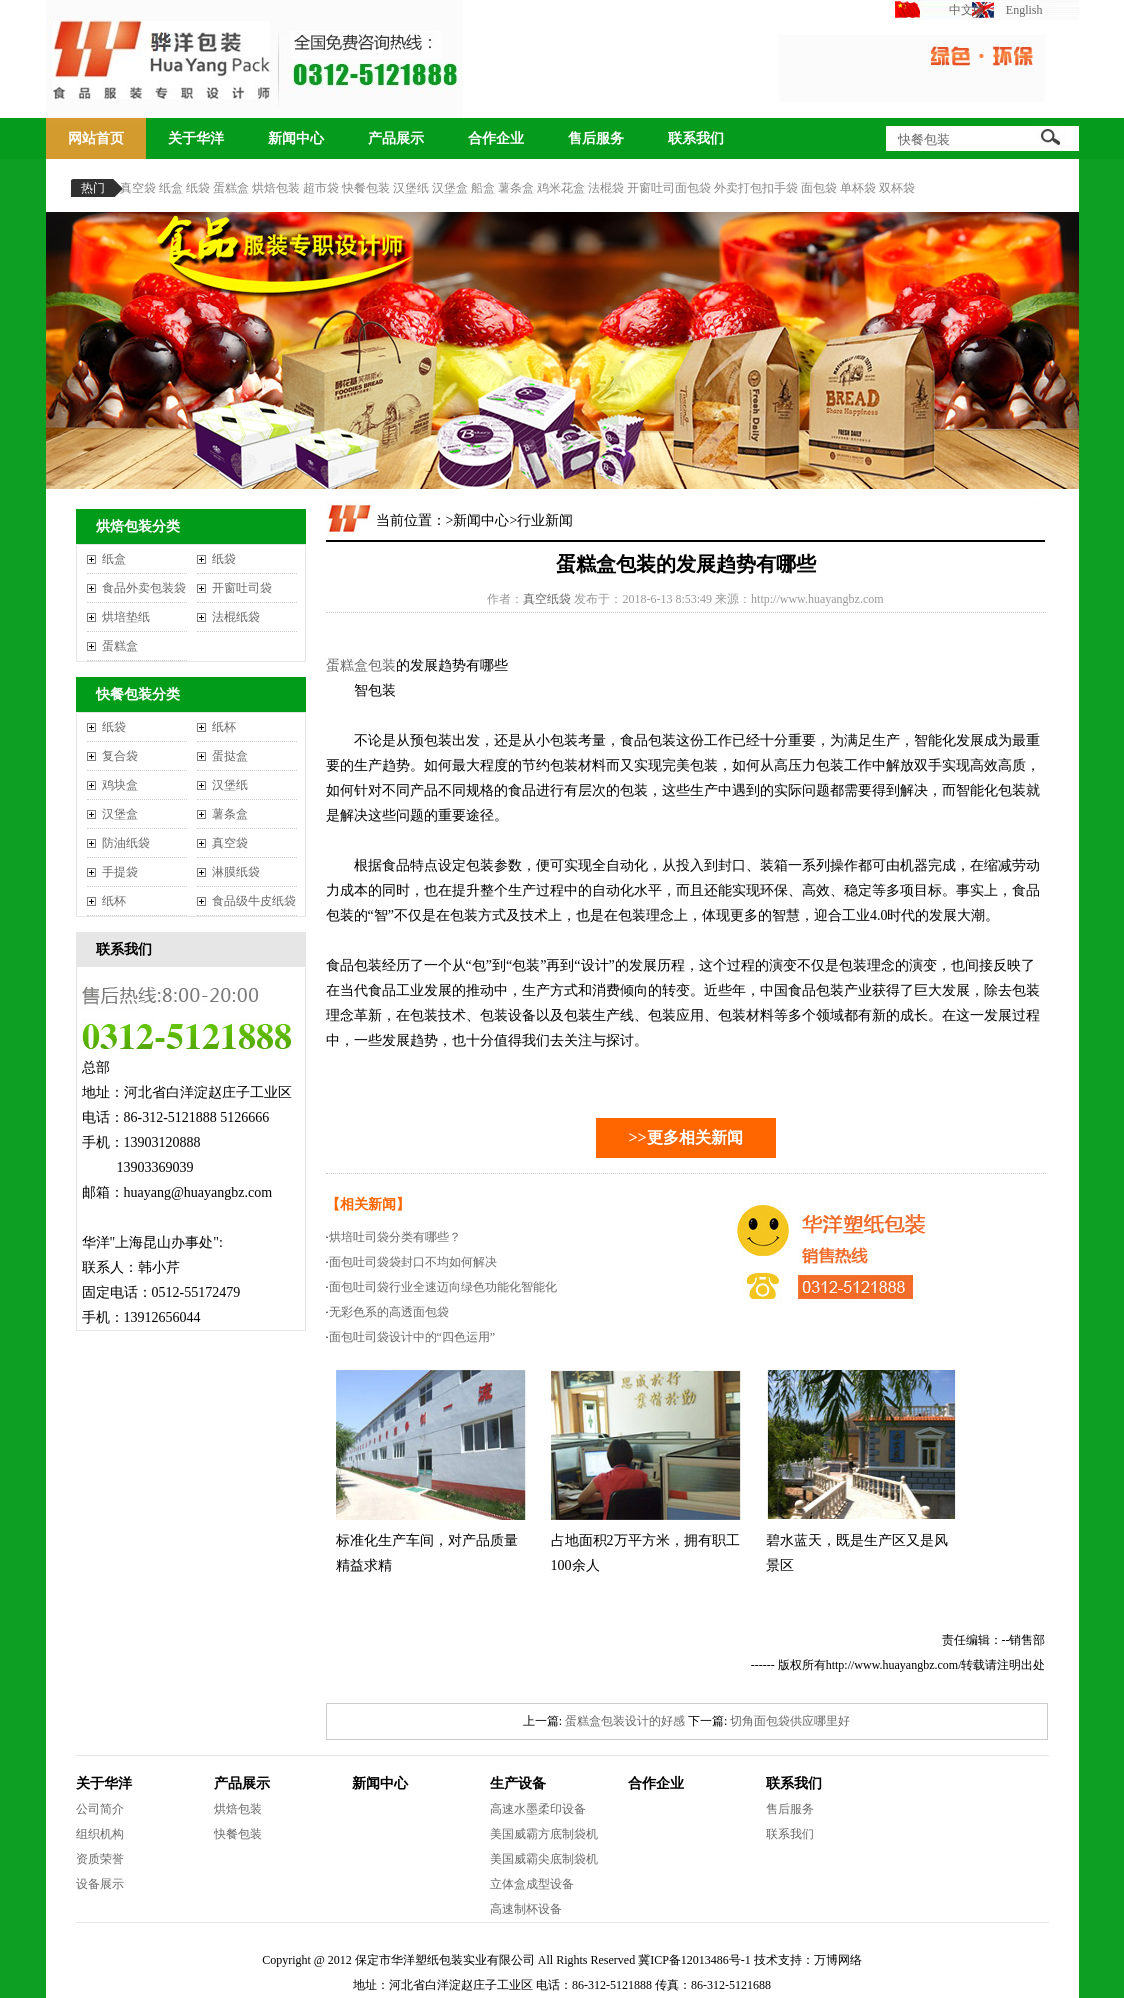  What do you see at coordinates (120, 785) in the screenshot?
I see `鸡块盒` at bounding box center [120, 785].